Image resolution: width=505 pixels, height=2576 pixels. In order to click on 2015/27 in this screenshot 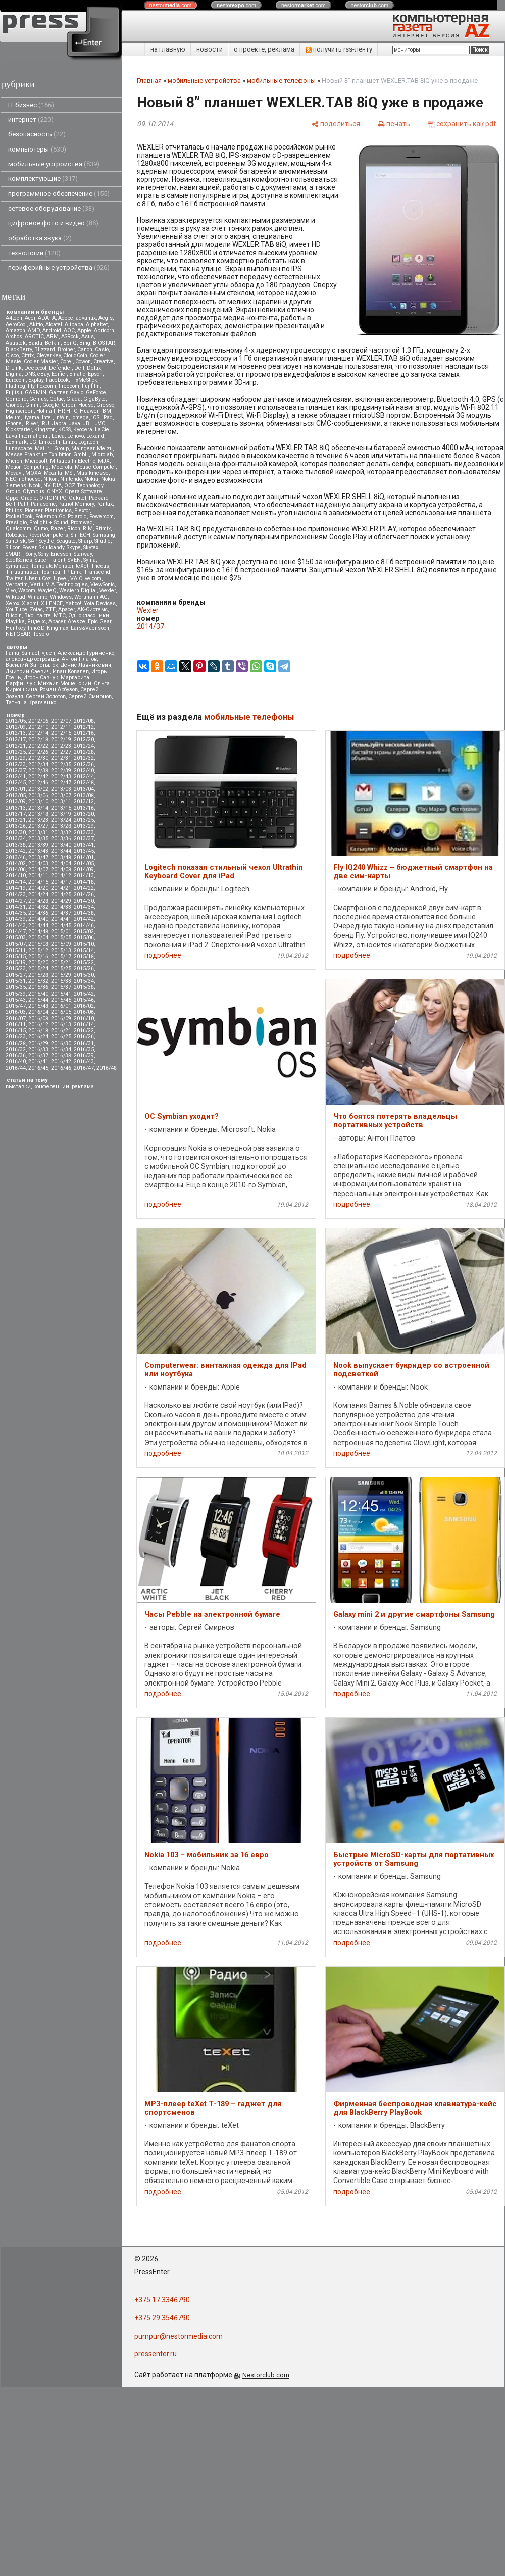, I will do `click(16, 975)`.